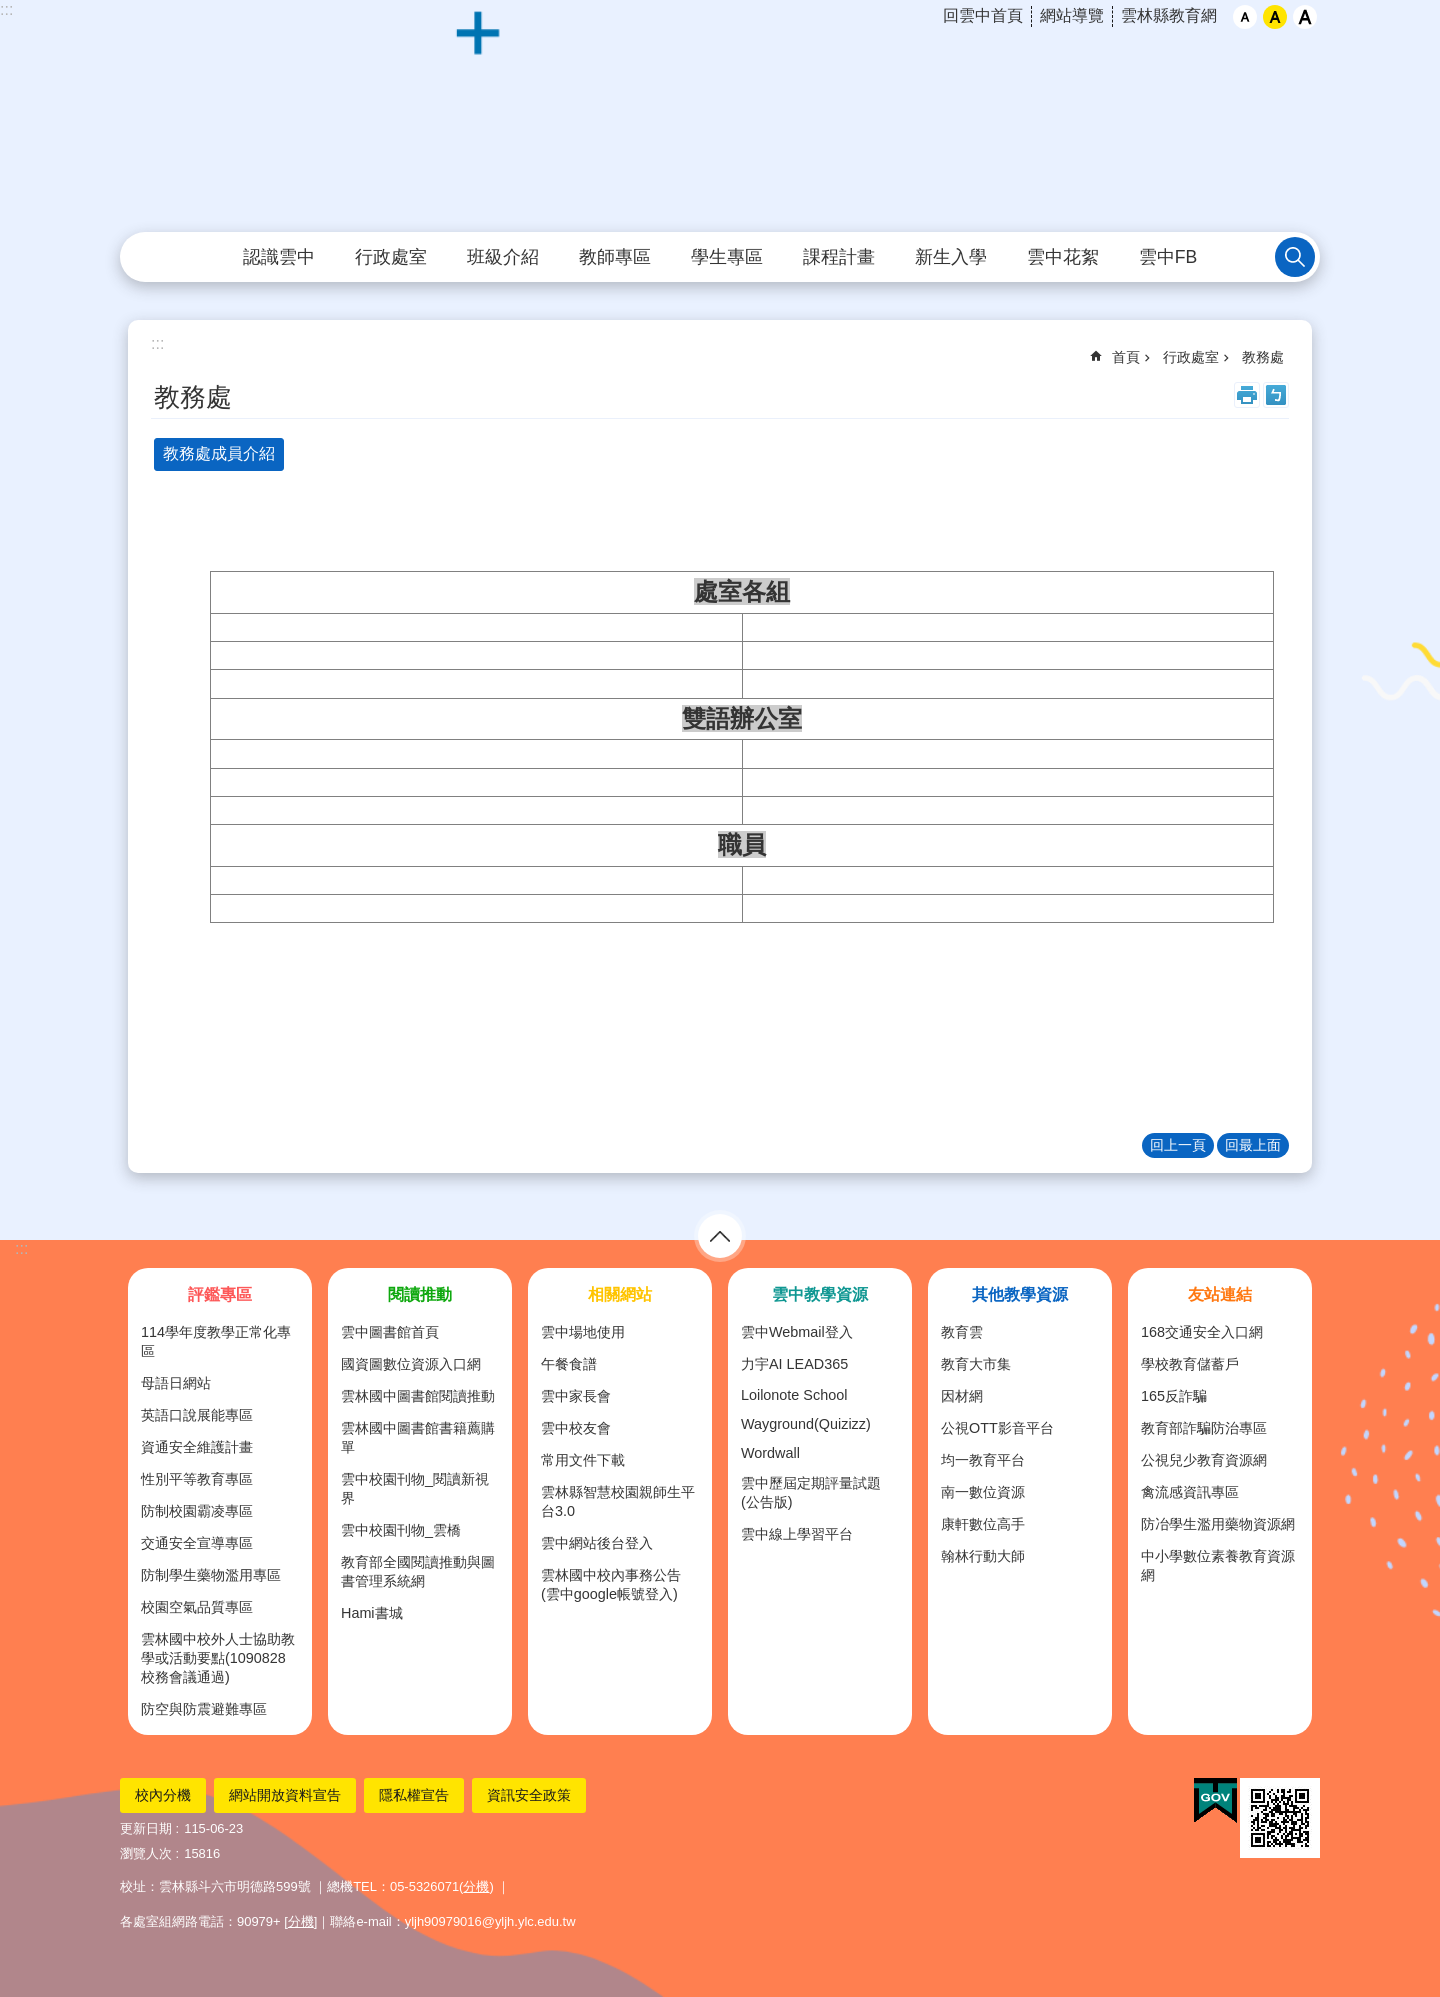  I want to click on Wayground(Quizizz) [link], so click(806, 1424).